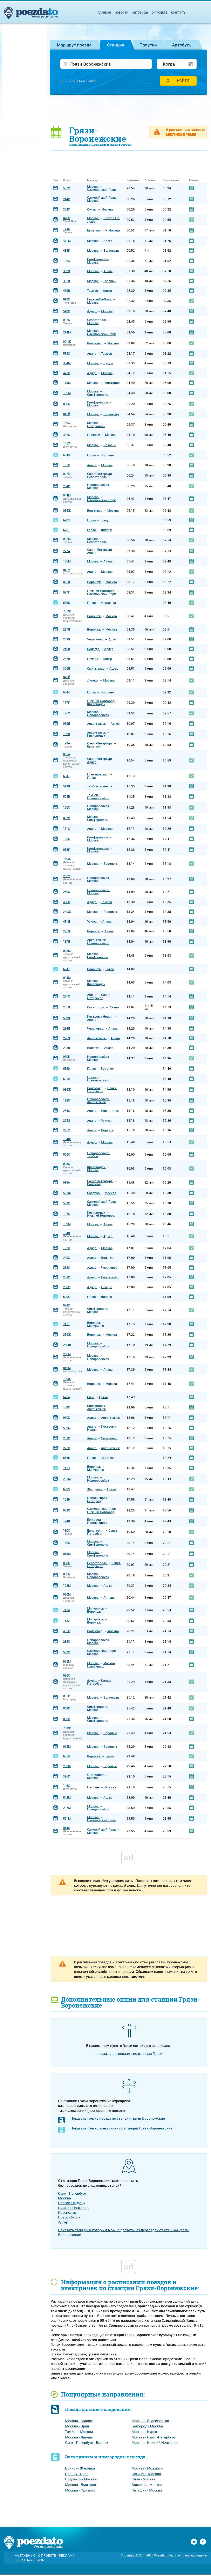 The image size is (211, 2576). Describe the element at coordinates (67, 1194) in the screenshot. I see `533Ж` at that location.